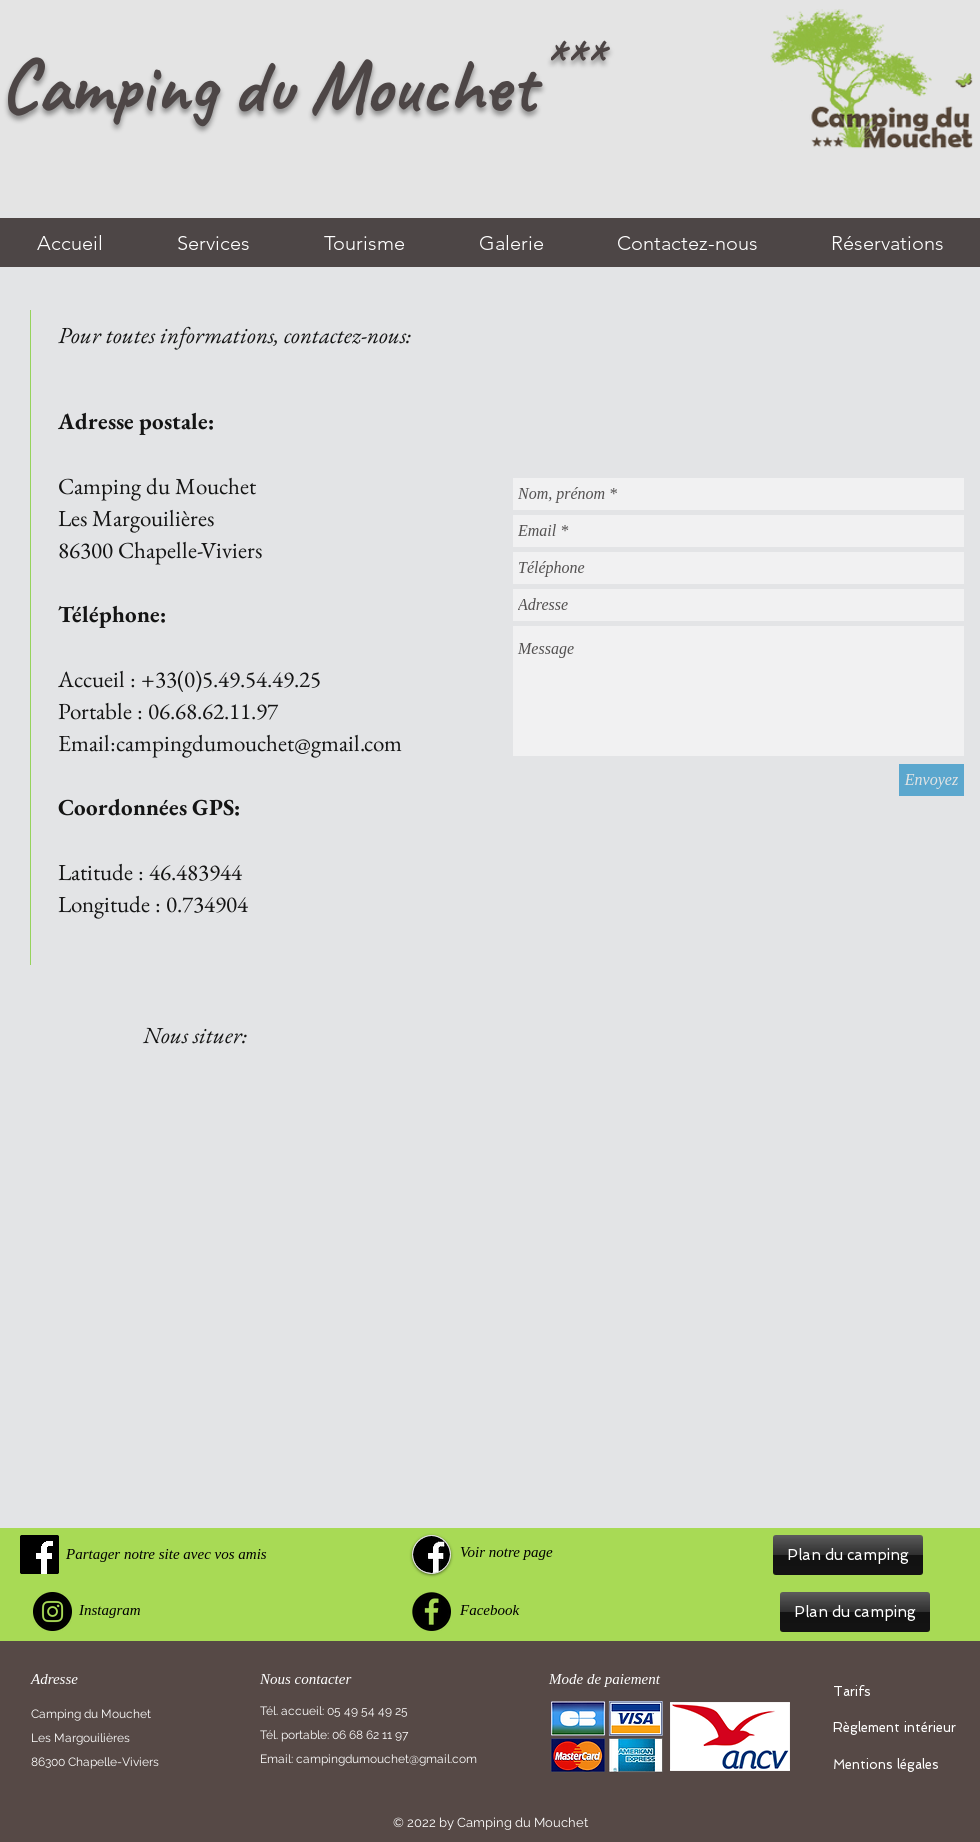  Describe the element at coordinates (431, 1611) in the screenshot. I see `[Facebook]` at that location.